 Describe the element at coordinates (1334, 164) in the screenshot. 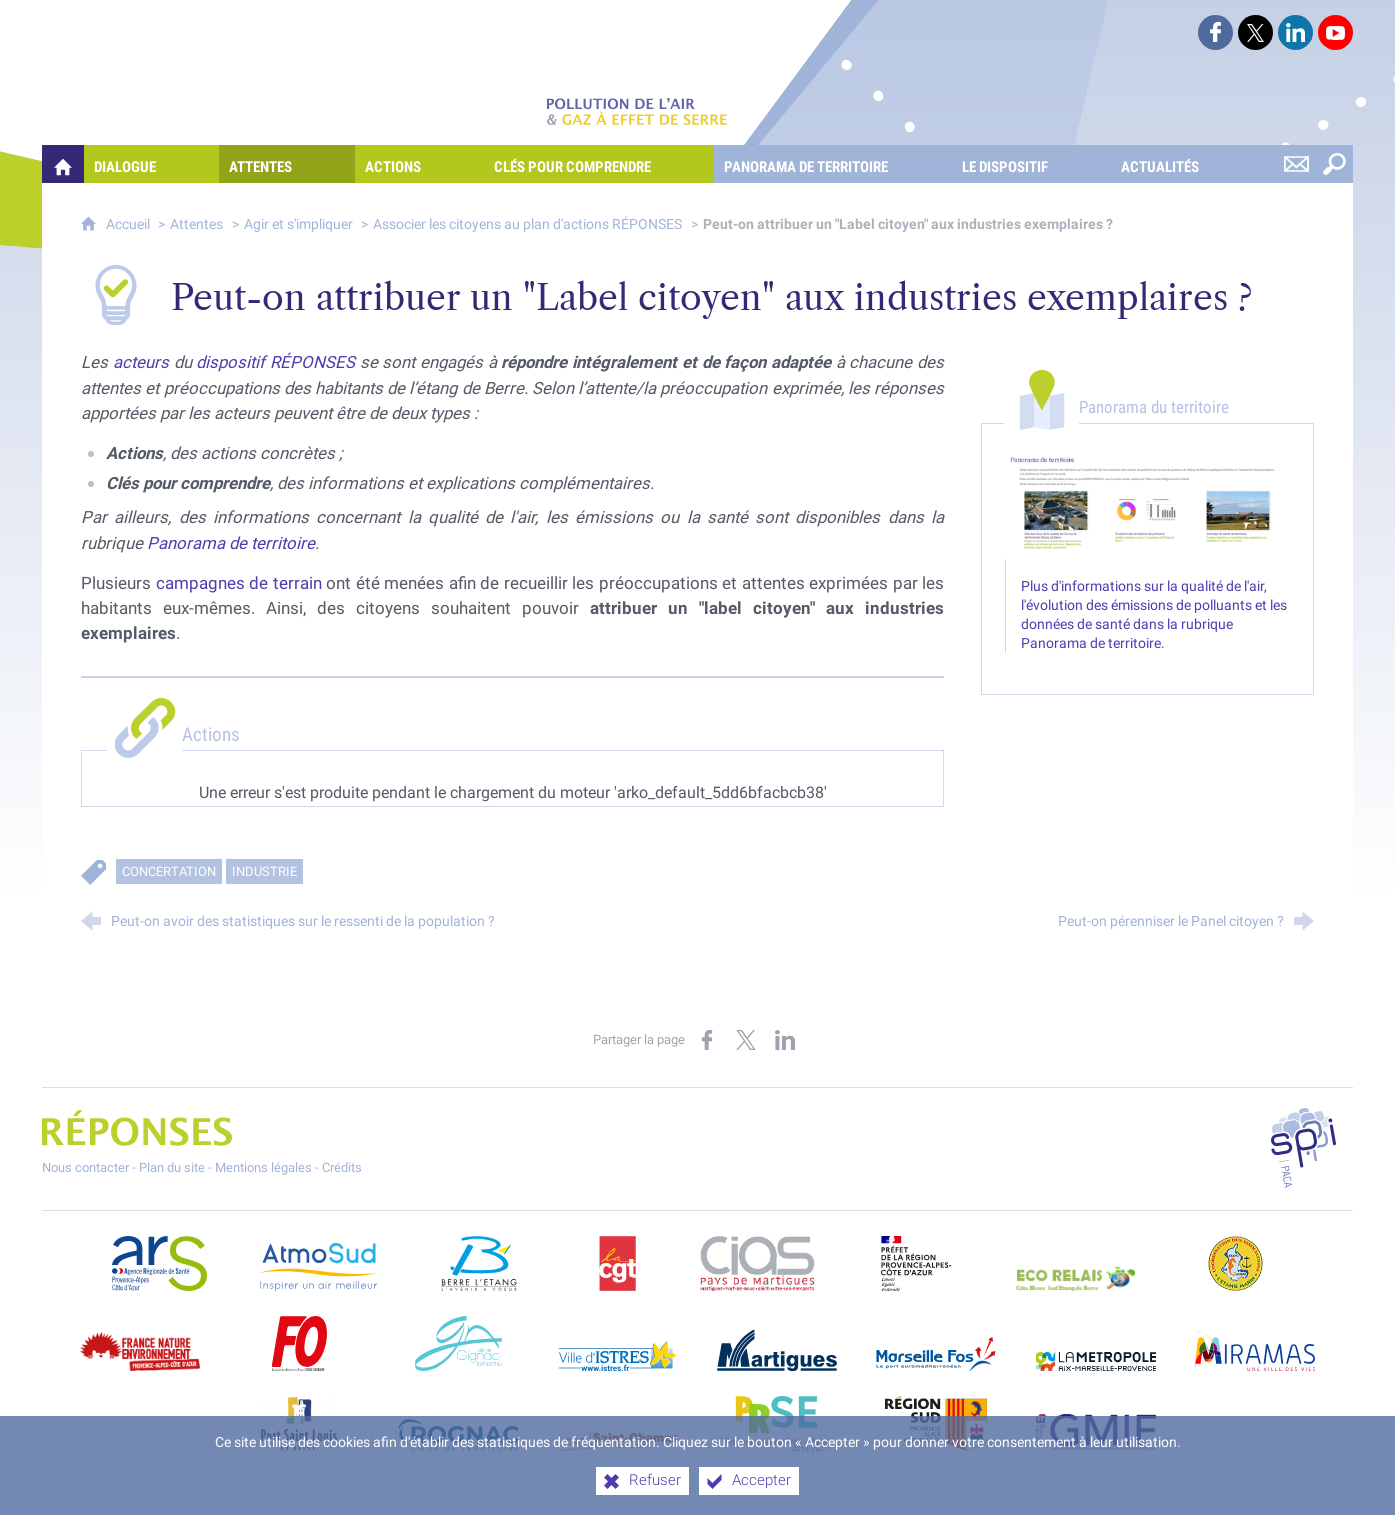

I see `[Rechercher sur le site]` at that location.